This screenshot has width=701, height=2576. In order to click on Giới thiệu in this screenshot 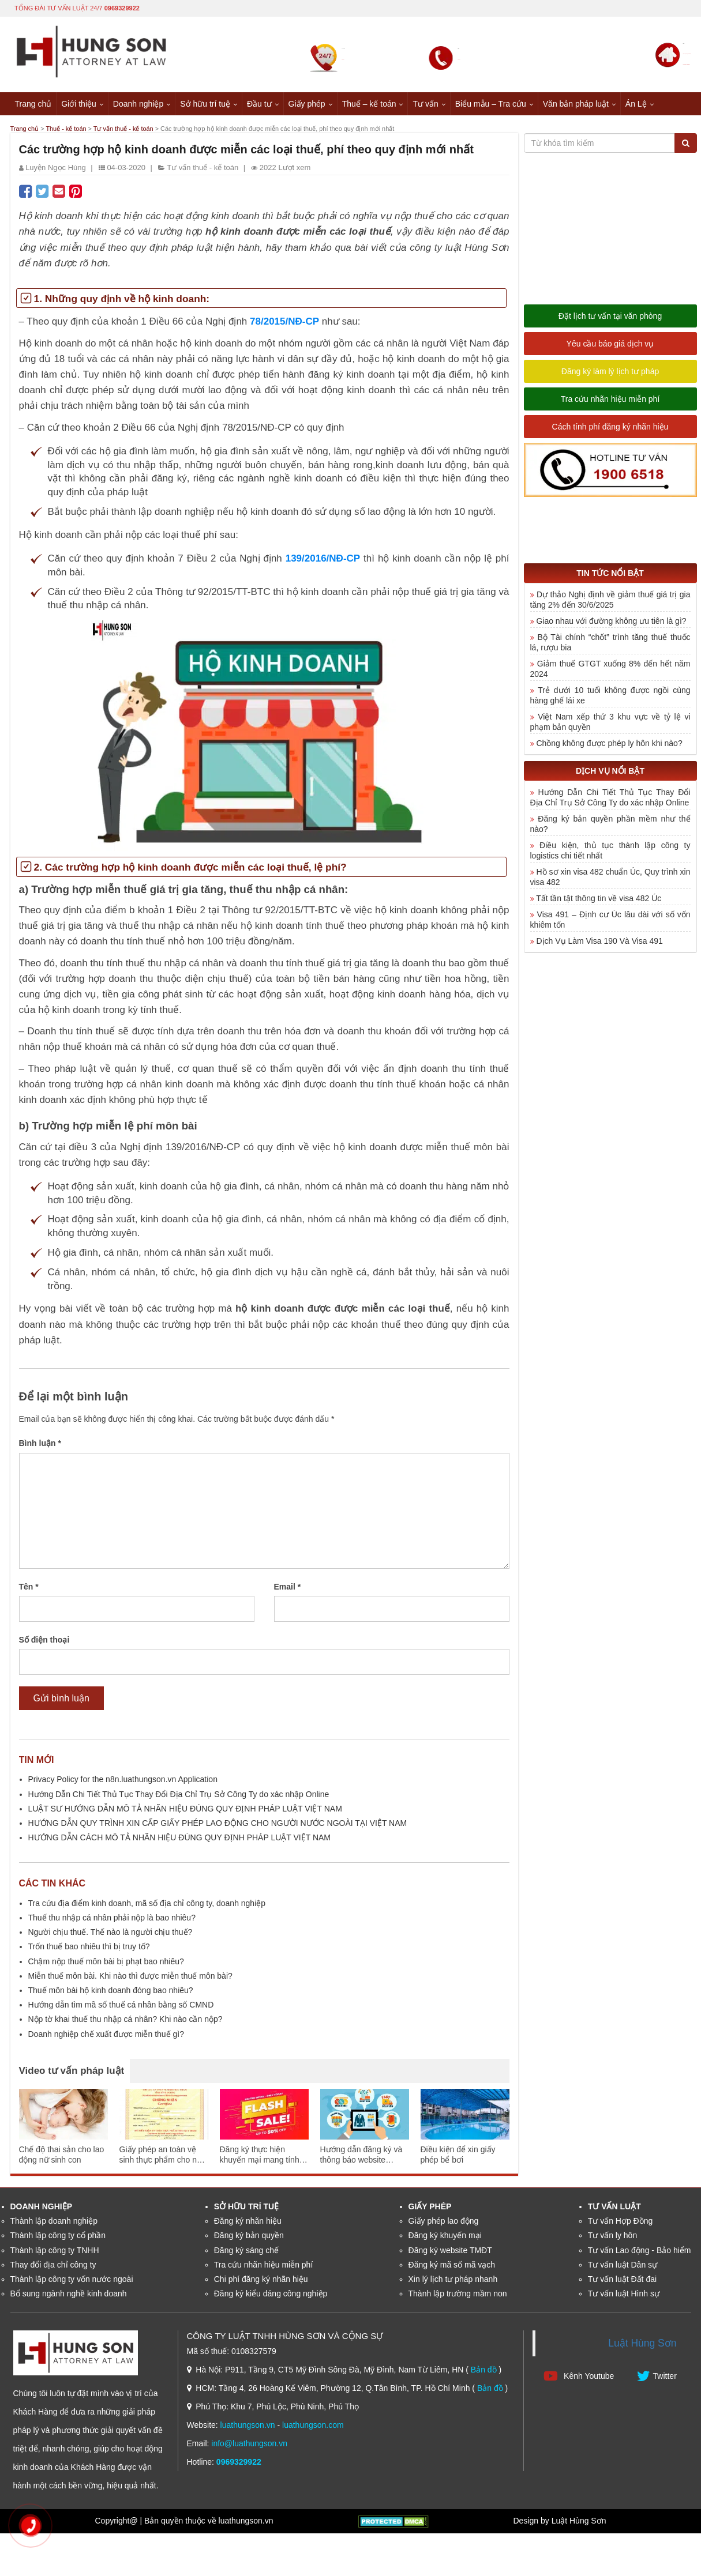, I will do `click(78, 103)`.